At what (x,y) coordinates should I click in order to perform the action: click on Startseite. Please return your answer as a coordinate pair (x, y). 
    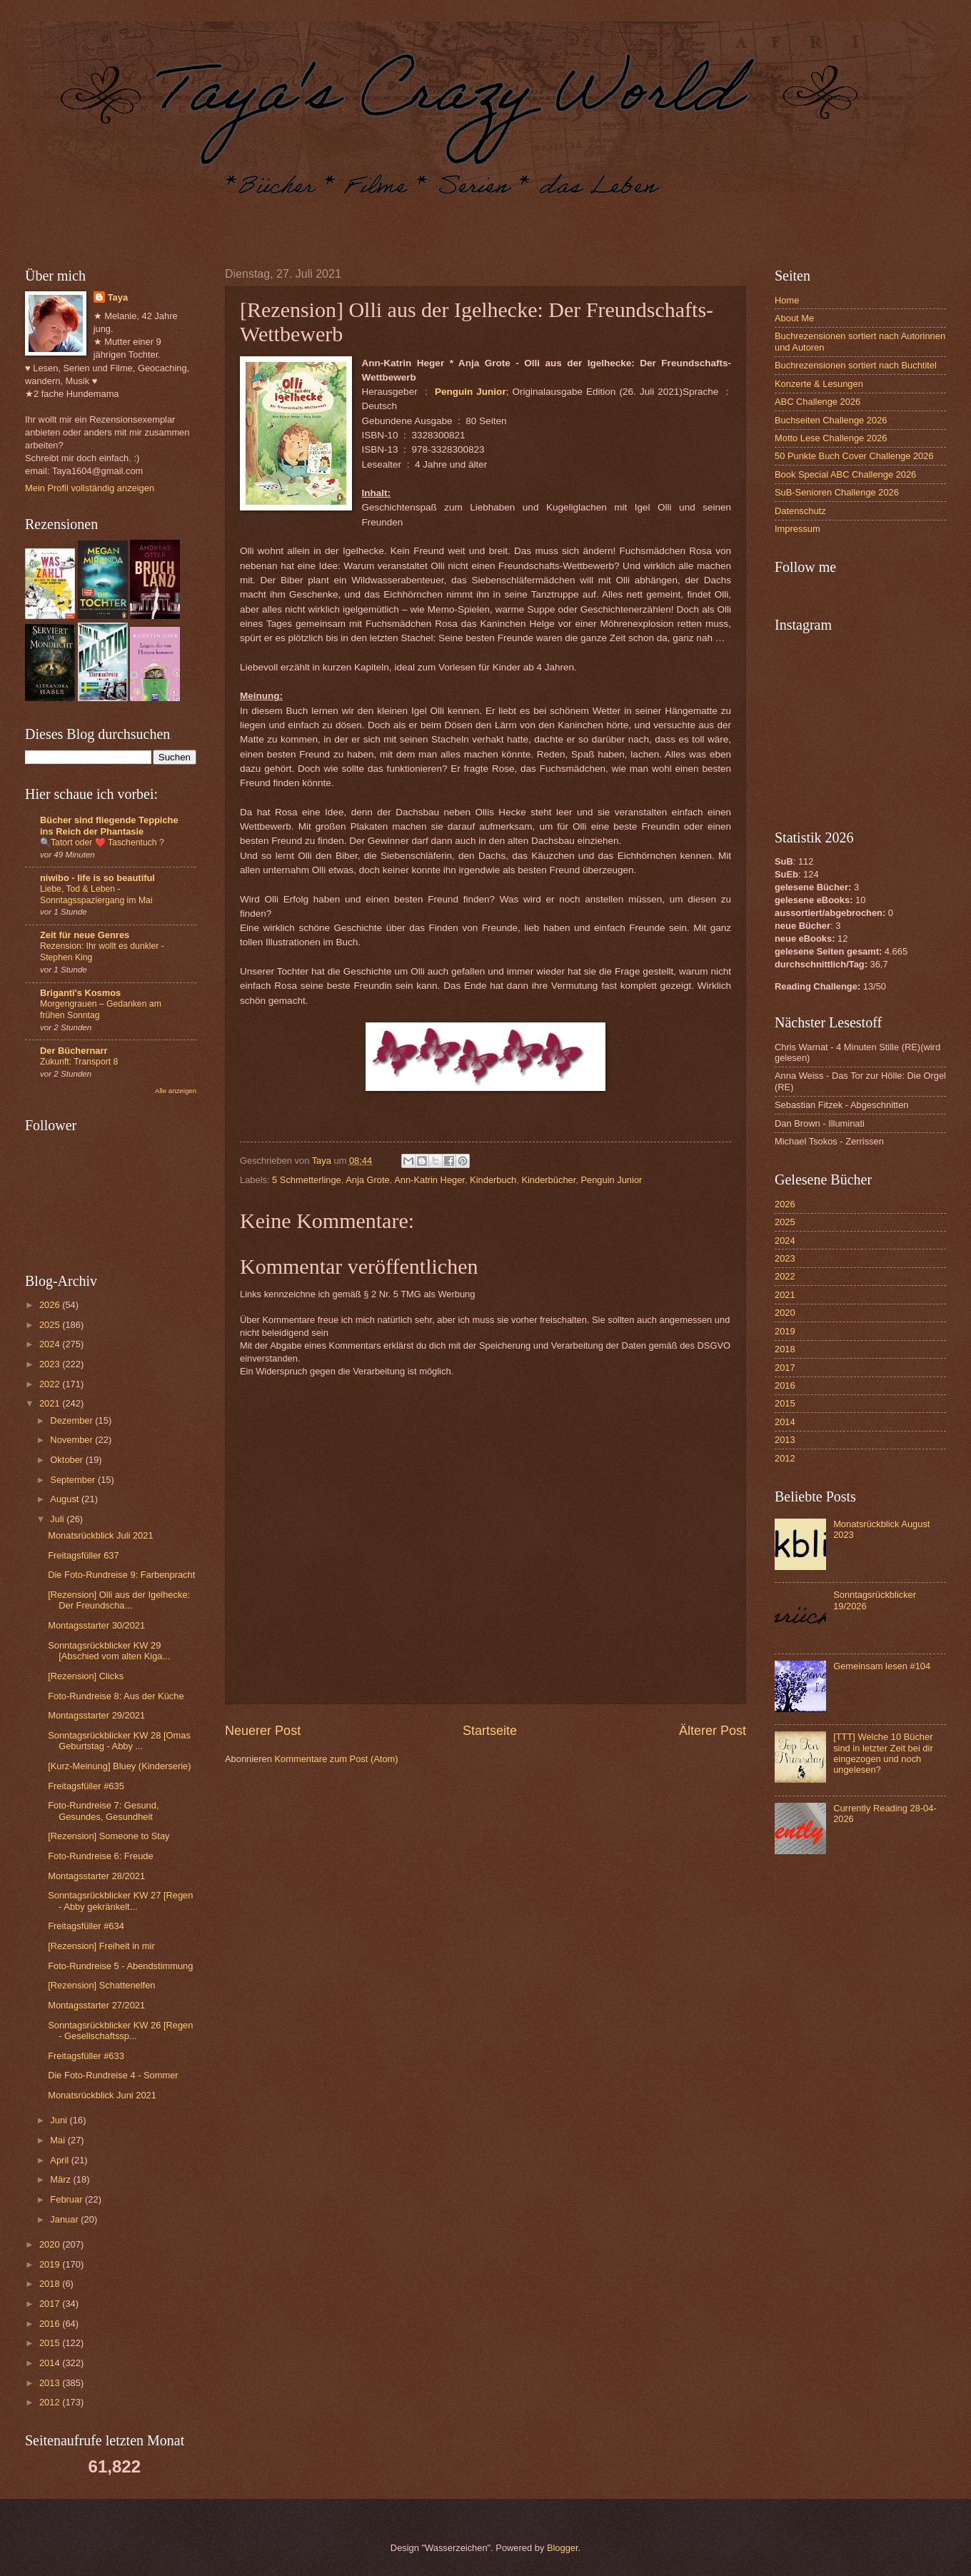
    Looking at the image, I should click on (490, 1731).